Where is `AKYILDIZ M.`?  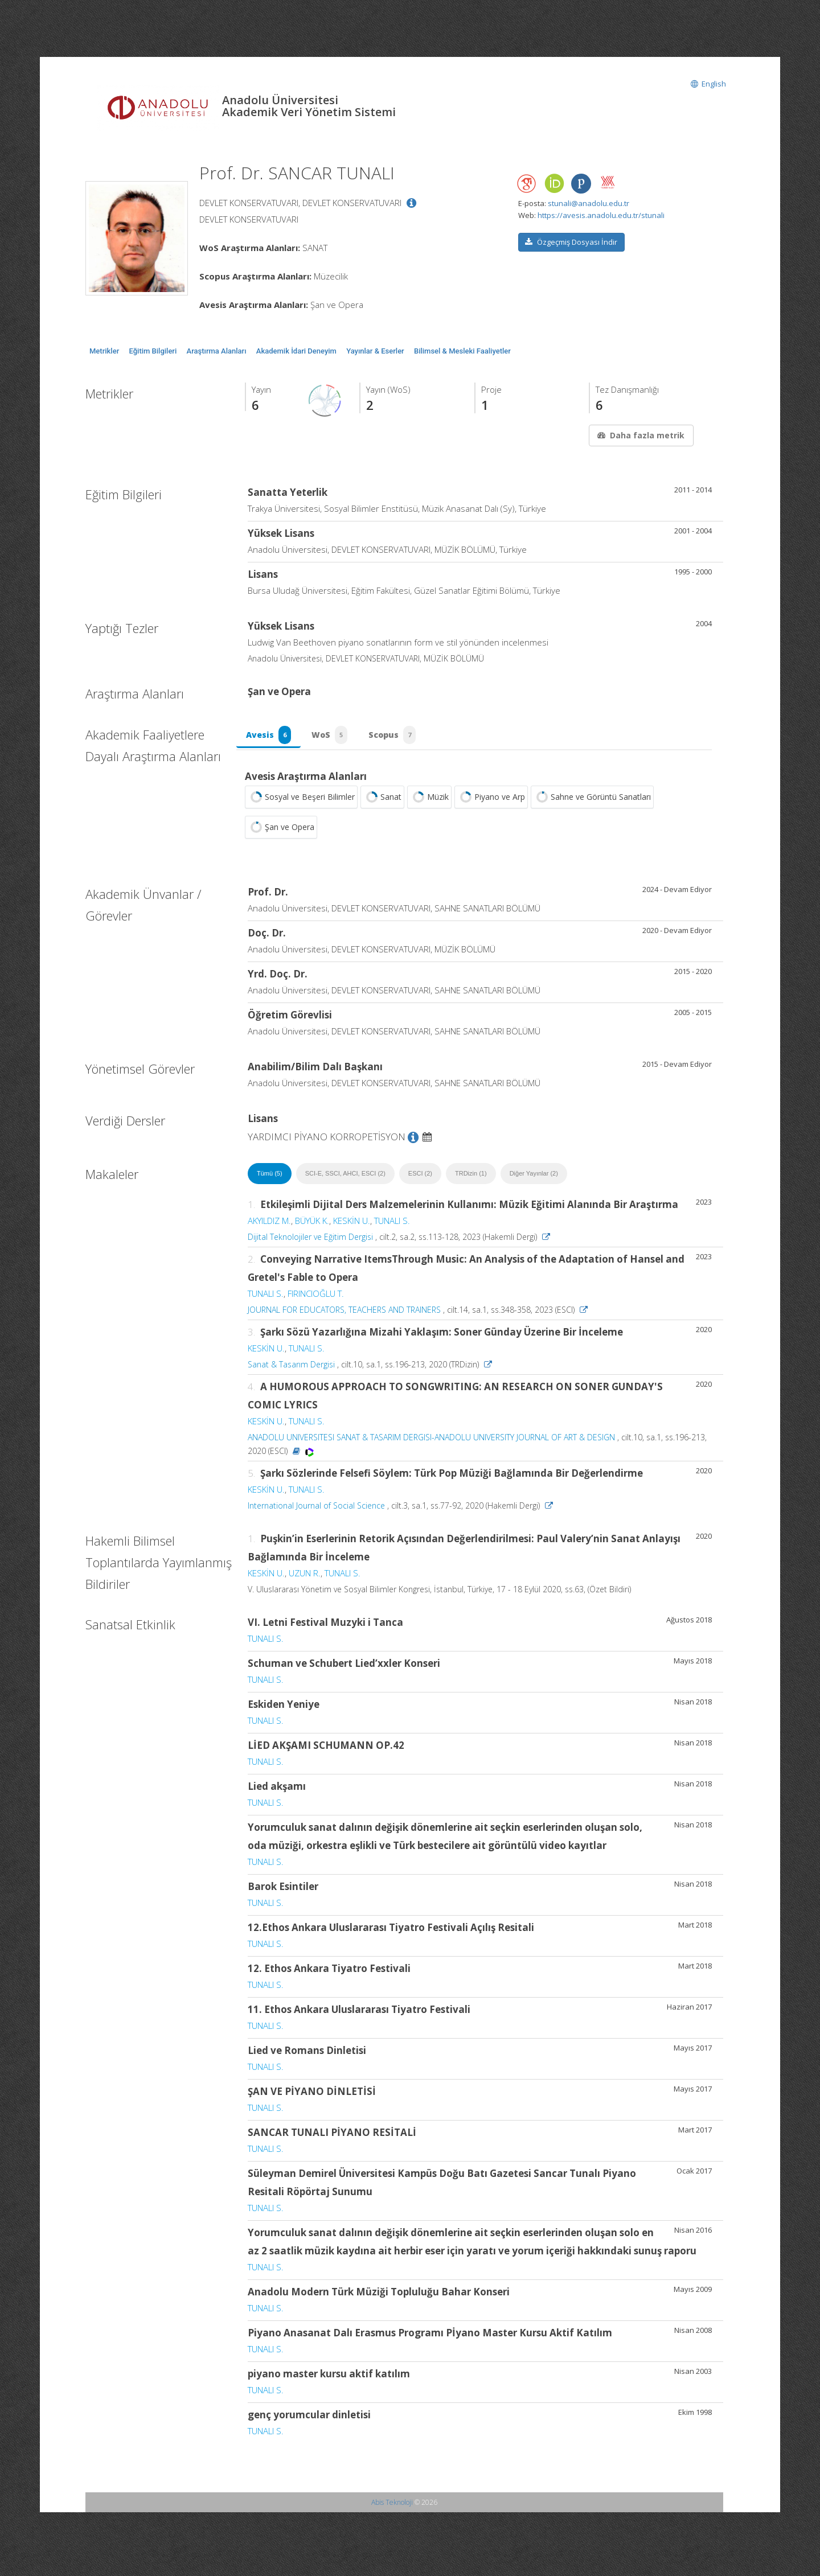
AKYILDIZ M. is located at coordinates (269, 1227).